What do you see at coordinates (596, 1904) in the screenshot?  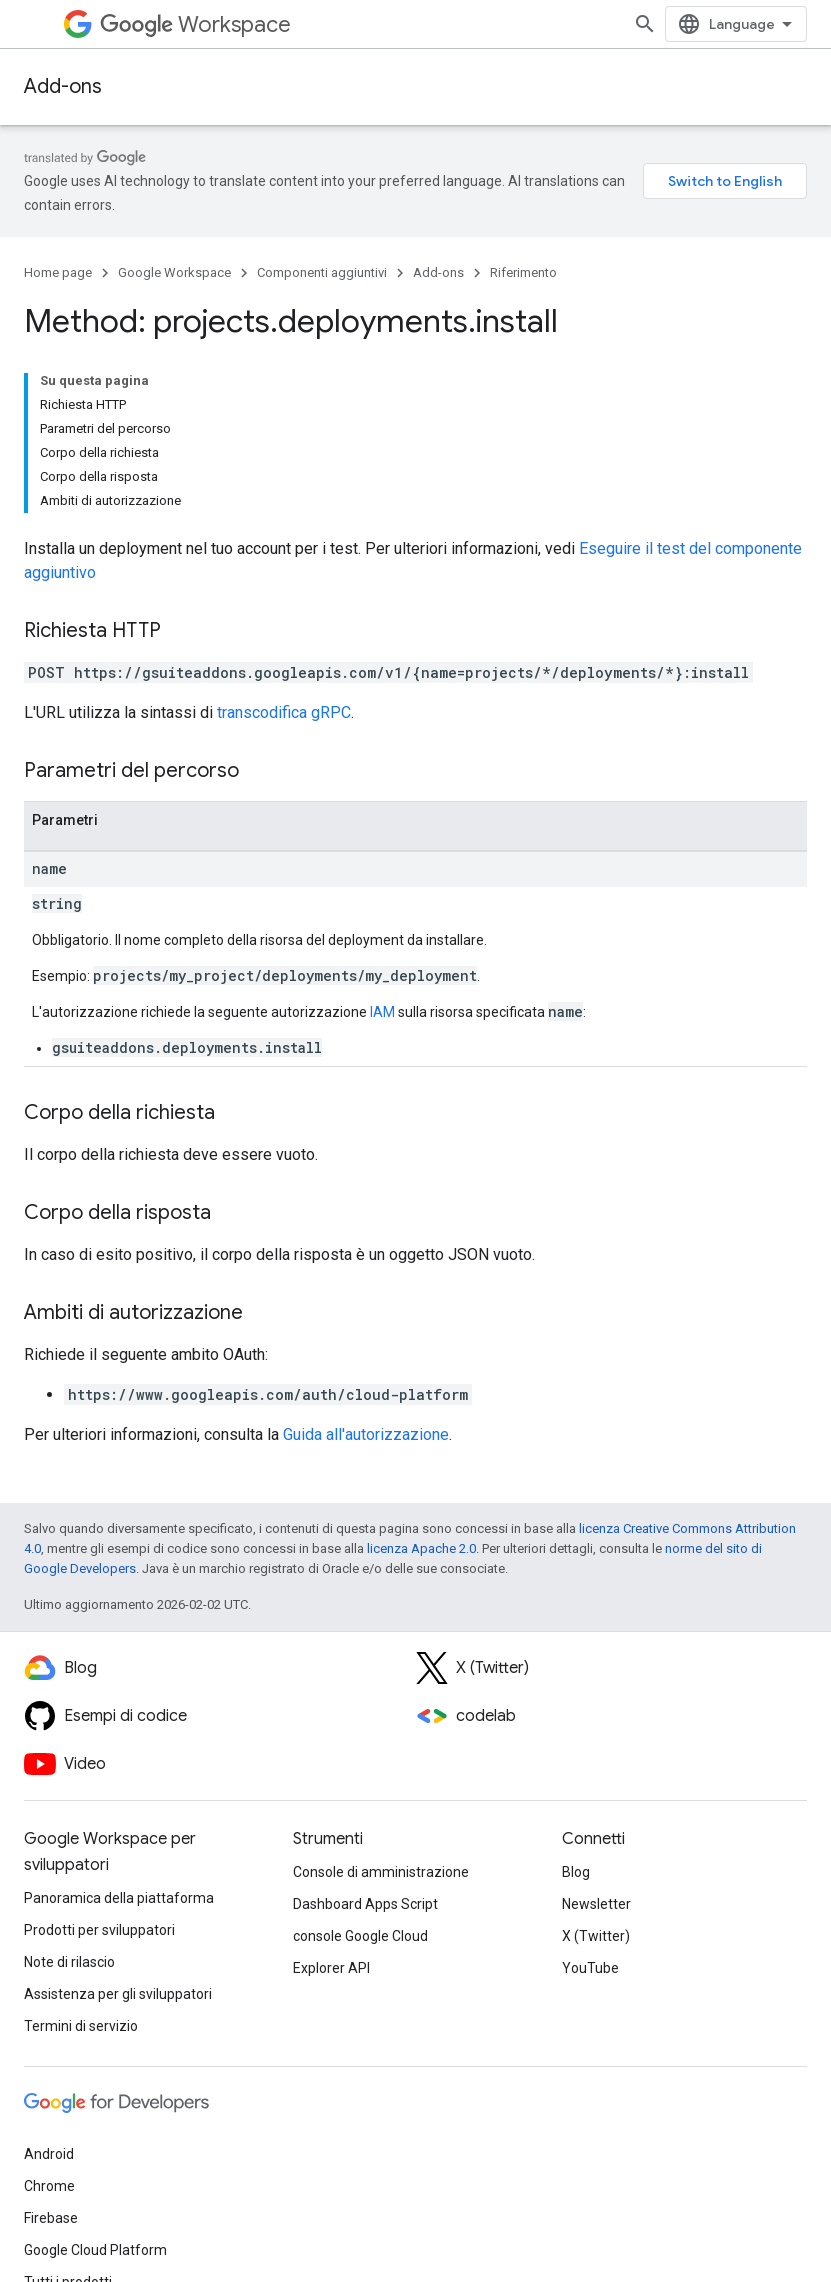 I see `Newsletter` at bounding box center [596, 1904].